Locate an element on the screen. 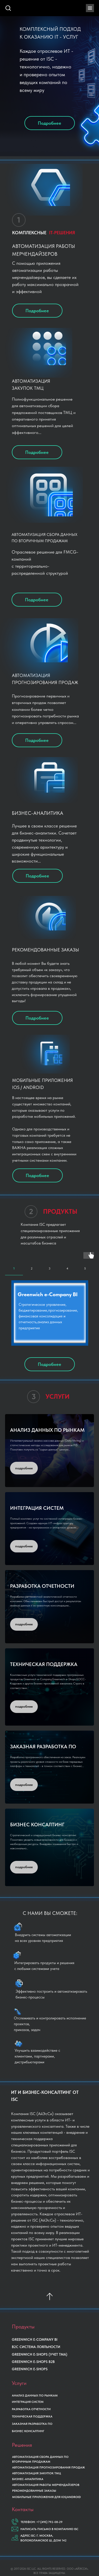 The height and width of the screenshot is (2576, 99). Решения is located at coordinates (22, 2430).